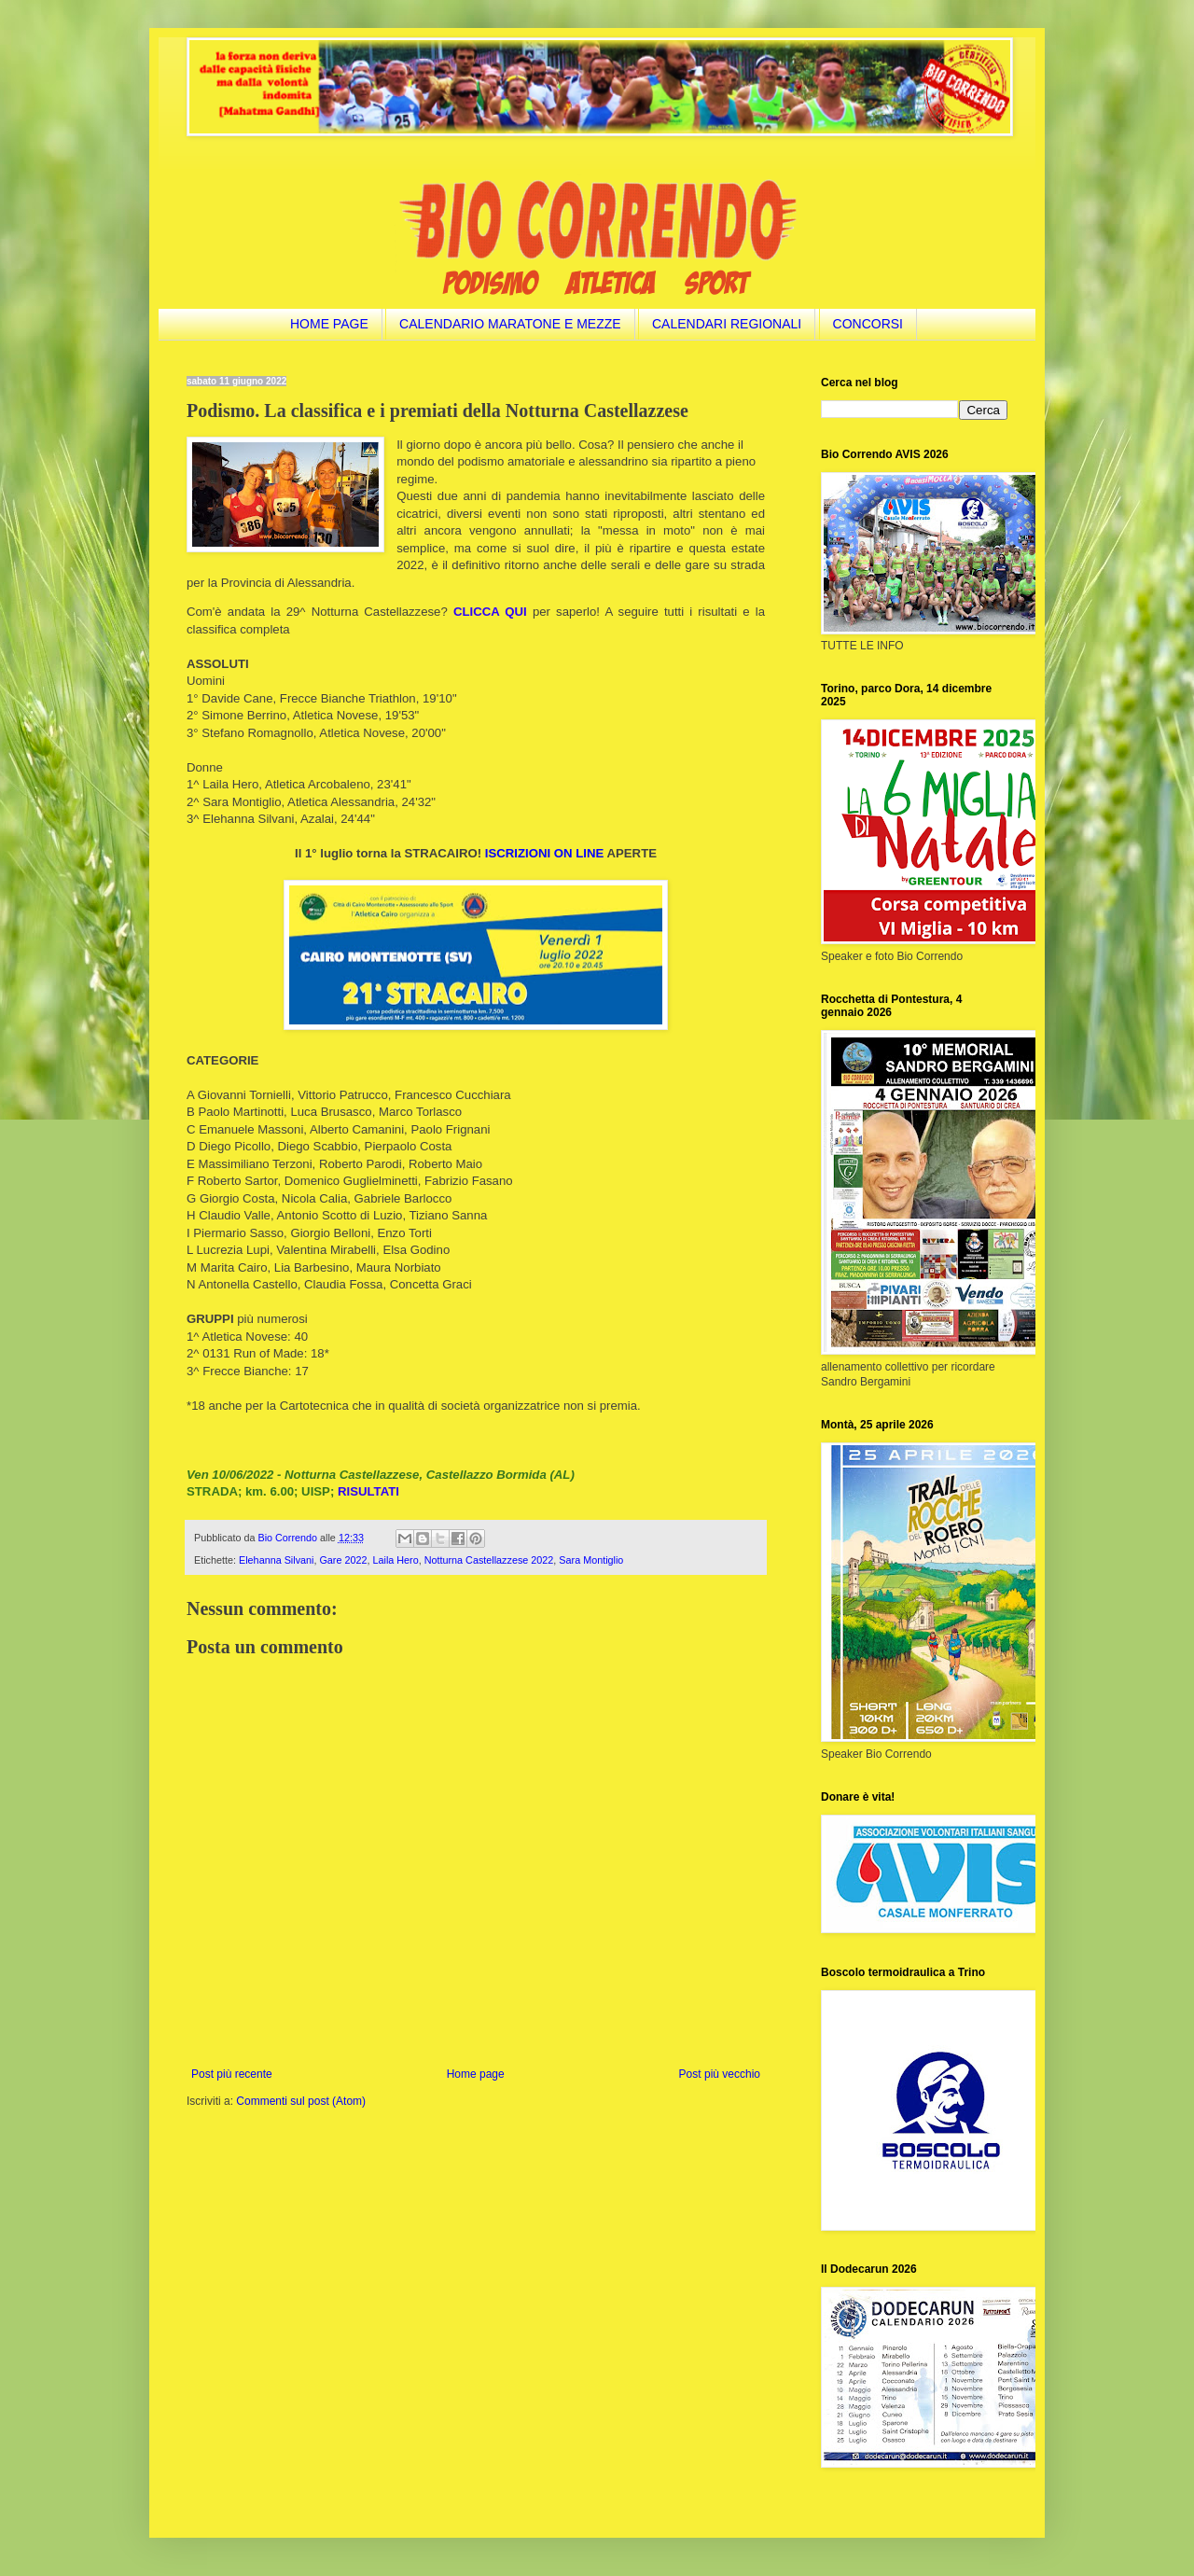  What do you see at coordinates (510, 323) in the screenshot?
I see `CALENDARIO MARATONE E MEZZE` at bounding box center [510, 323].